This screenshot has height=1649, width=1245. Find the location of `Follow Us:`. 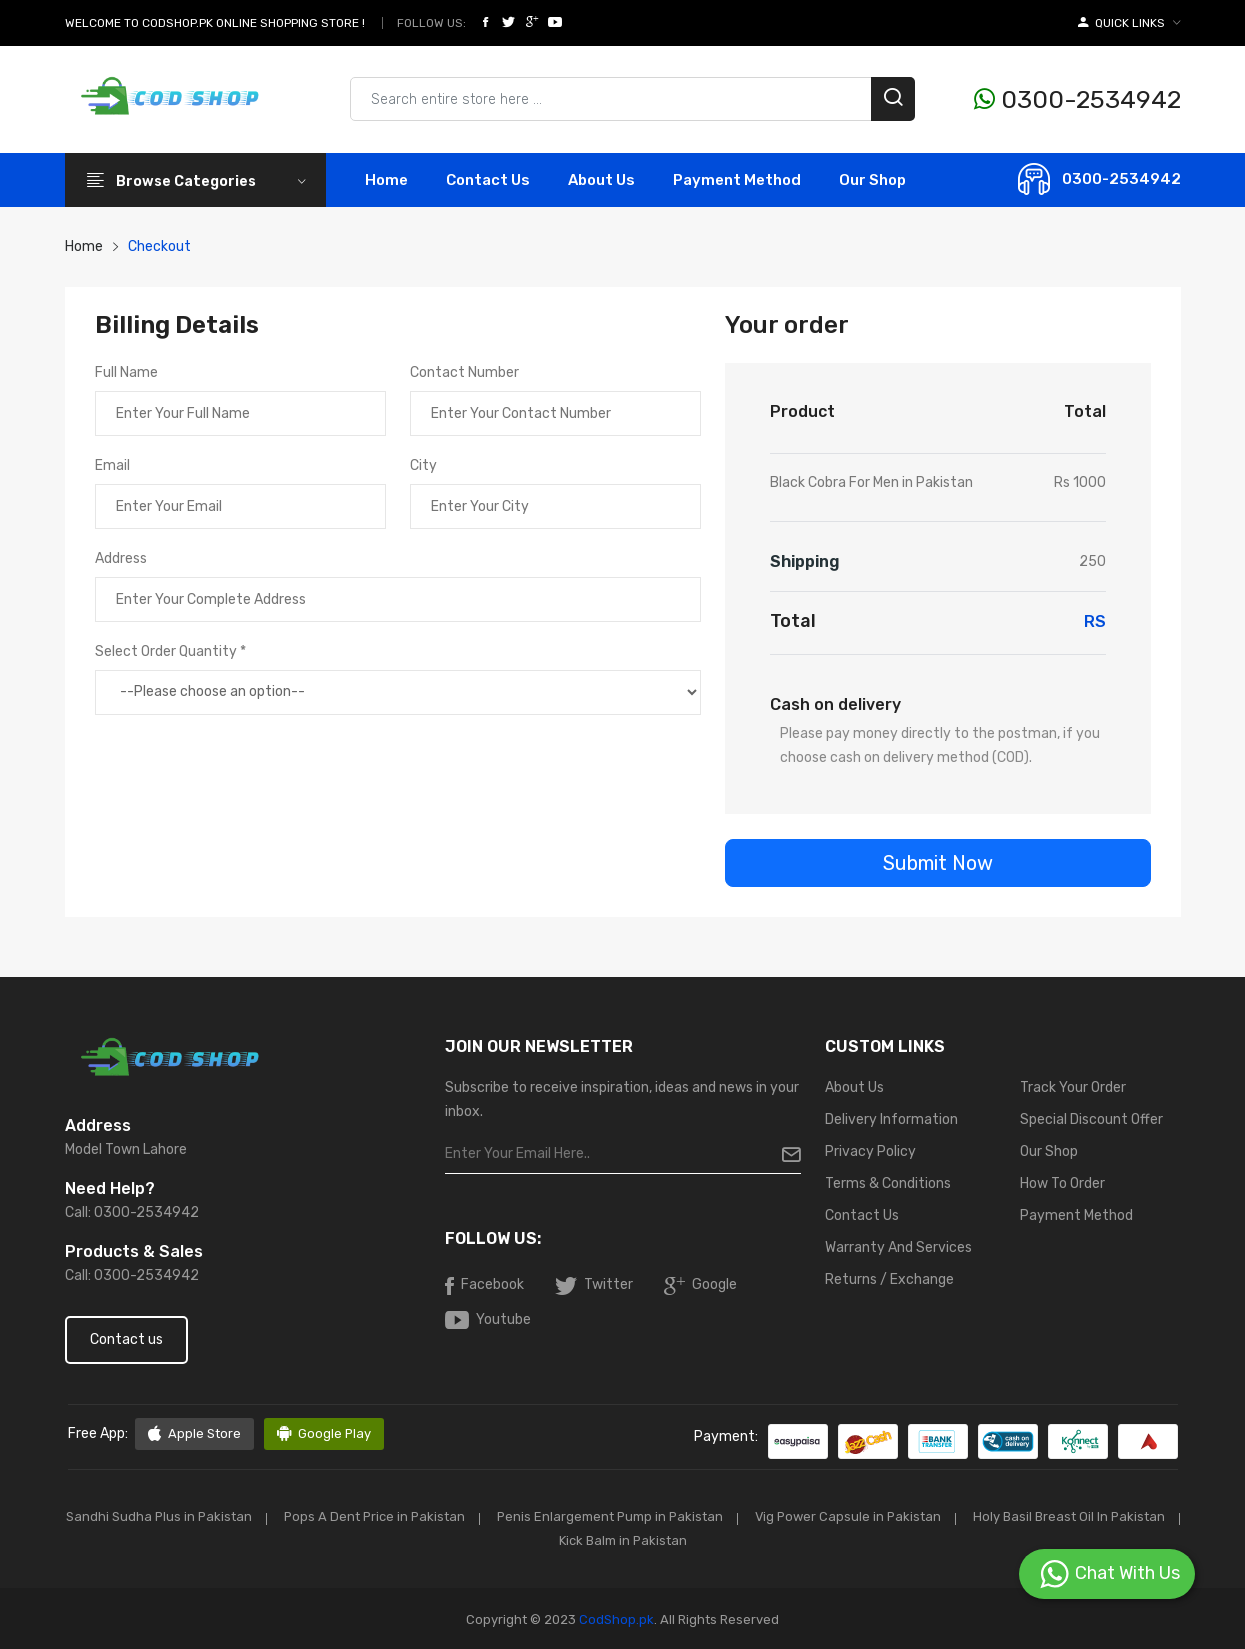

Follow Us: is located at coordinates (431, 23).